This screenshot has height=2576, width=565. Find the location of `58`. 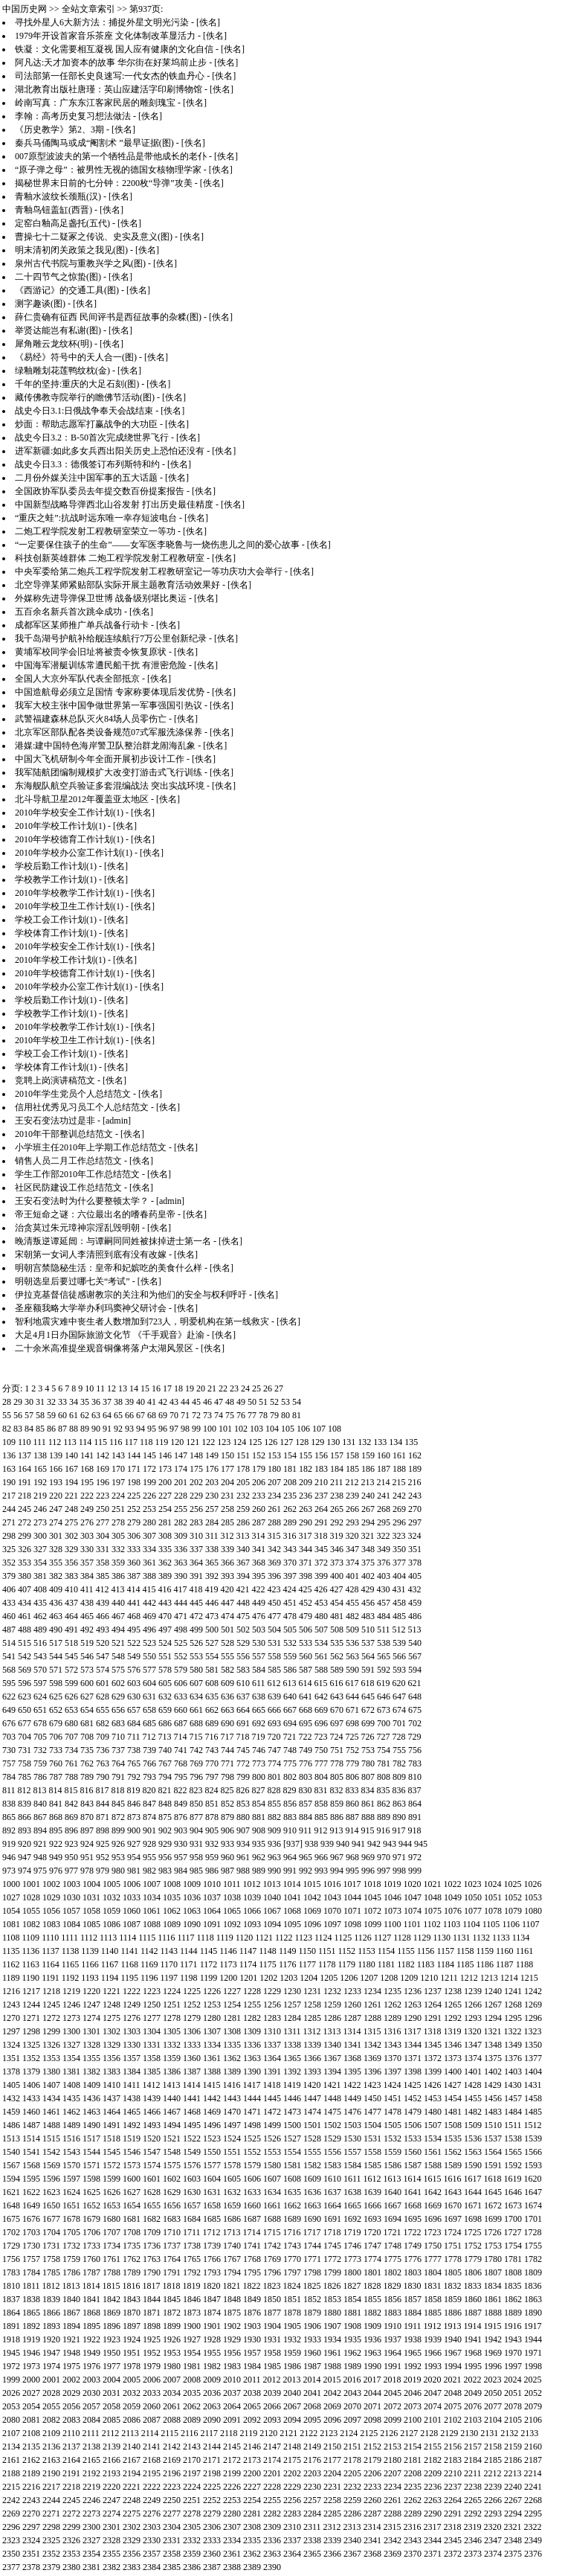

58 is located at coordinates (40, 1415).